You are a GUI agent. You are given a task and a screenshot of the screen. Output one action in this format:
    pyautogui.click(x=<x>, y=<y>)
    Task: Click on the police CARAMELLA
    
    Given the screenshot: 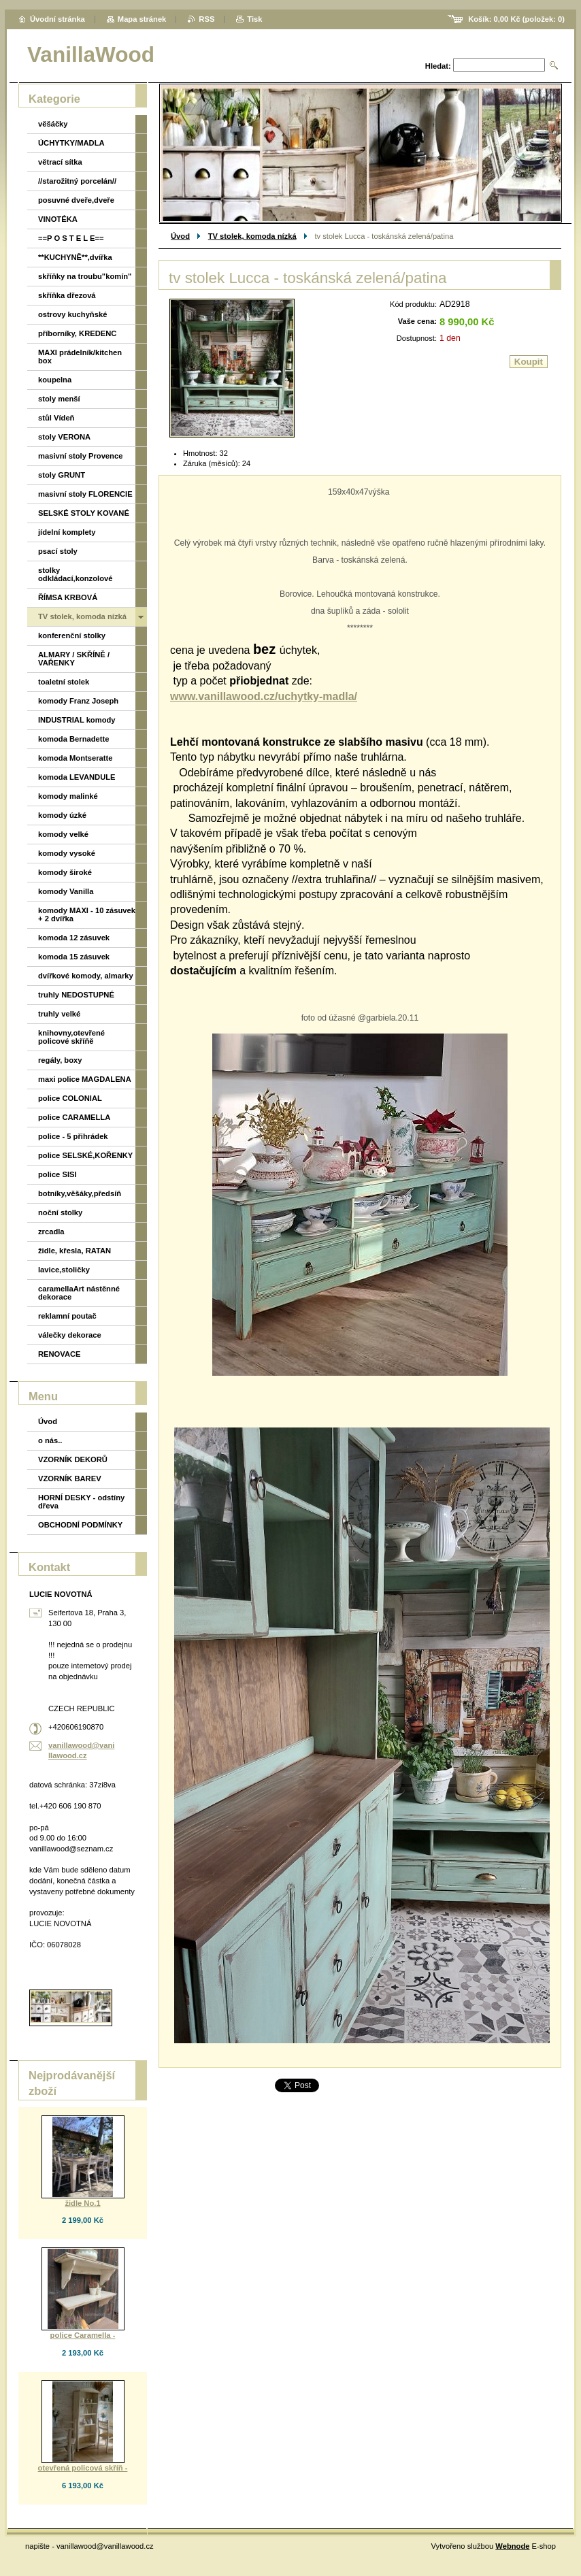 What is the action you would take?
    pyautogui.click(x=74, y=1117)
    